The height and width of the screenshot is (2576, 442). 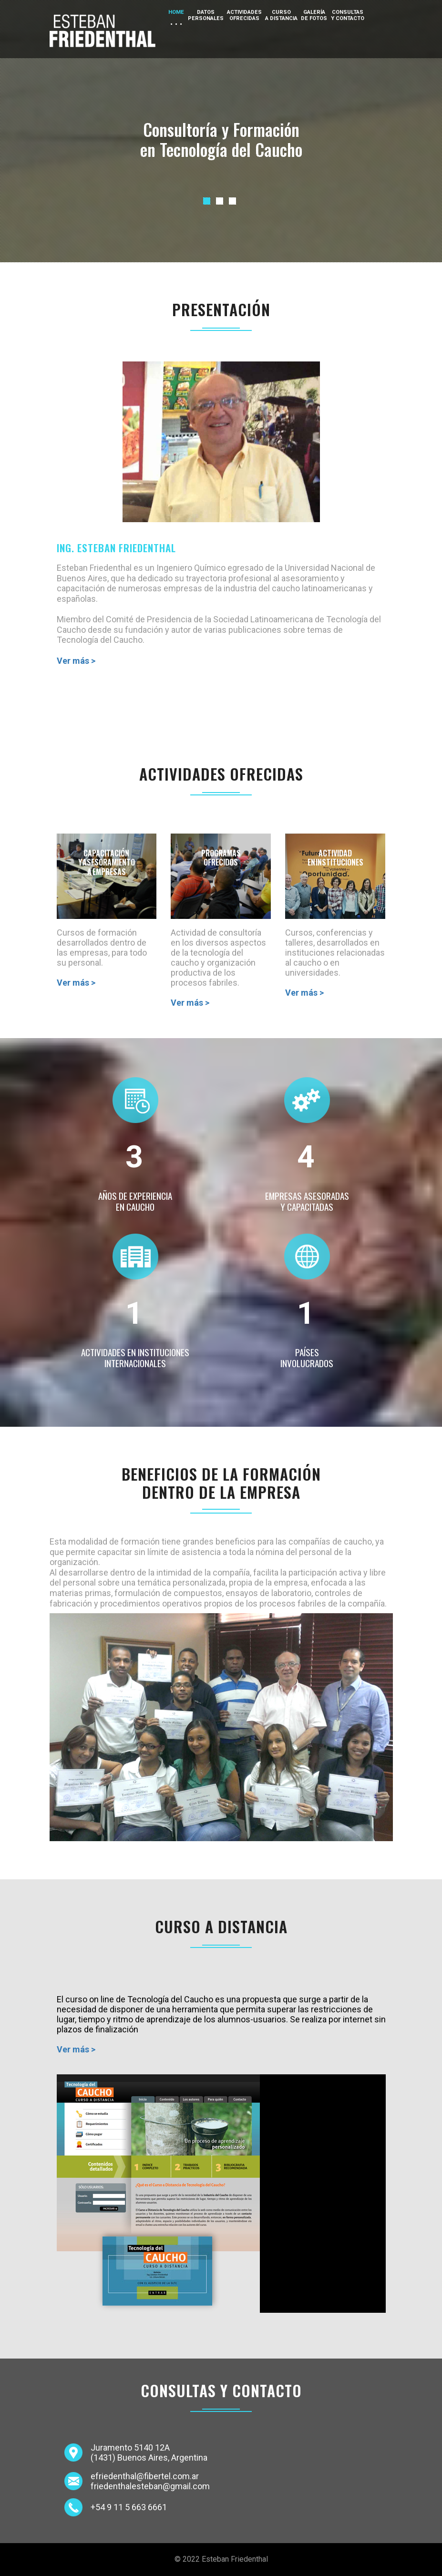 I want to click on Next, so click(x=378, y=192).